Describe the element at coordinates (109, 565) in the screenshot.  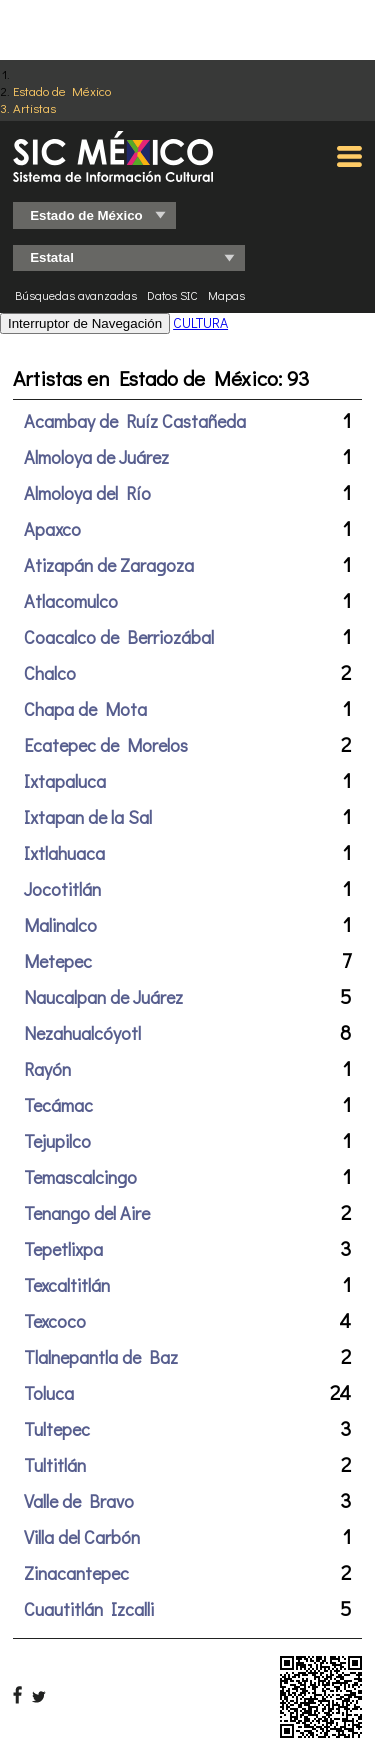
I see `Atizapán de Zaragoza` at that location.